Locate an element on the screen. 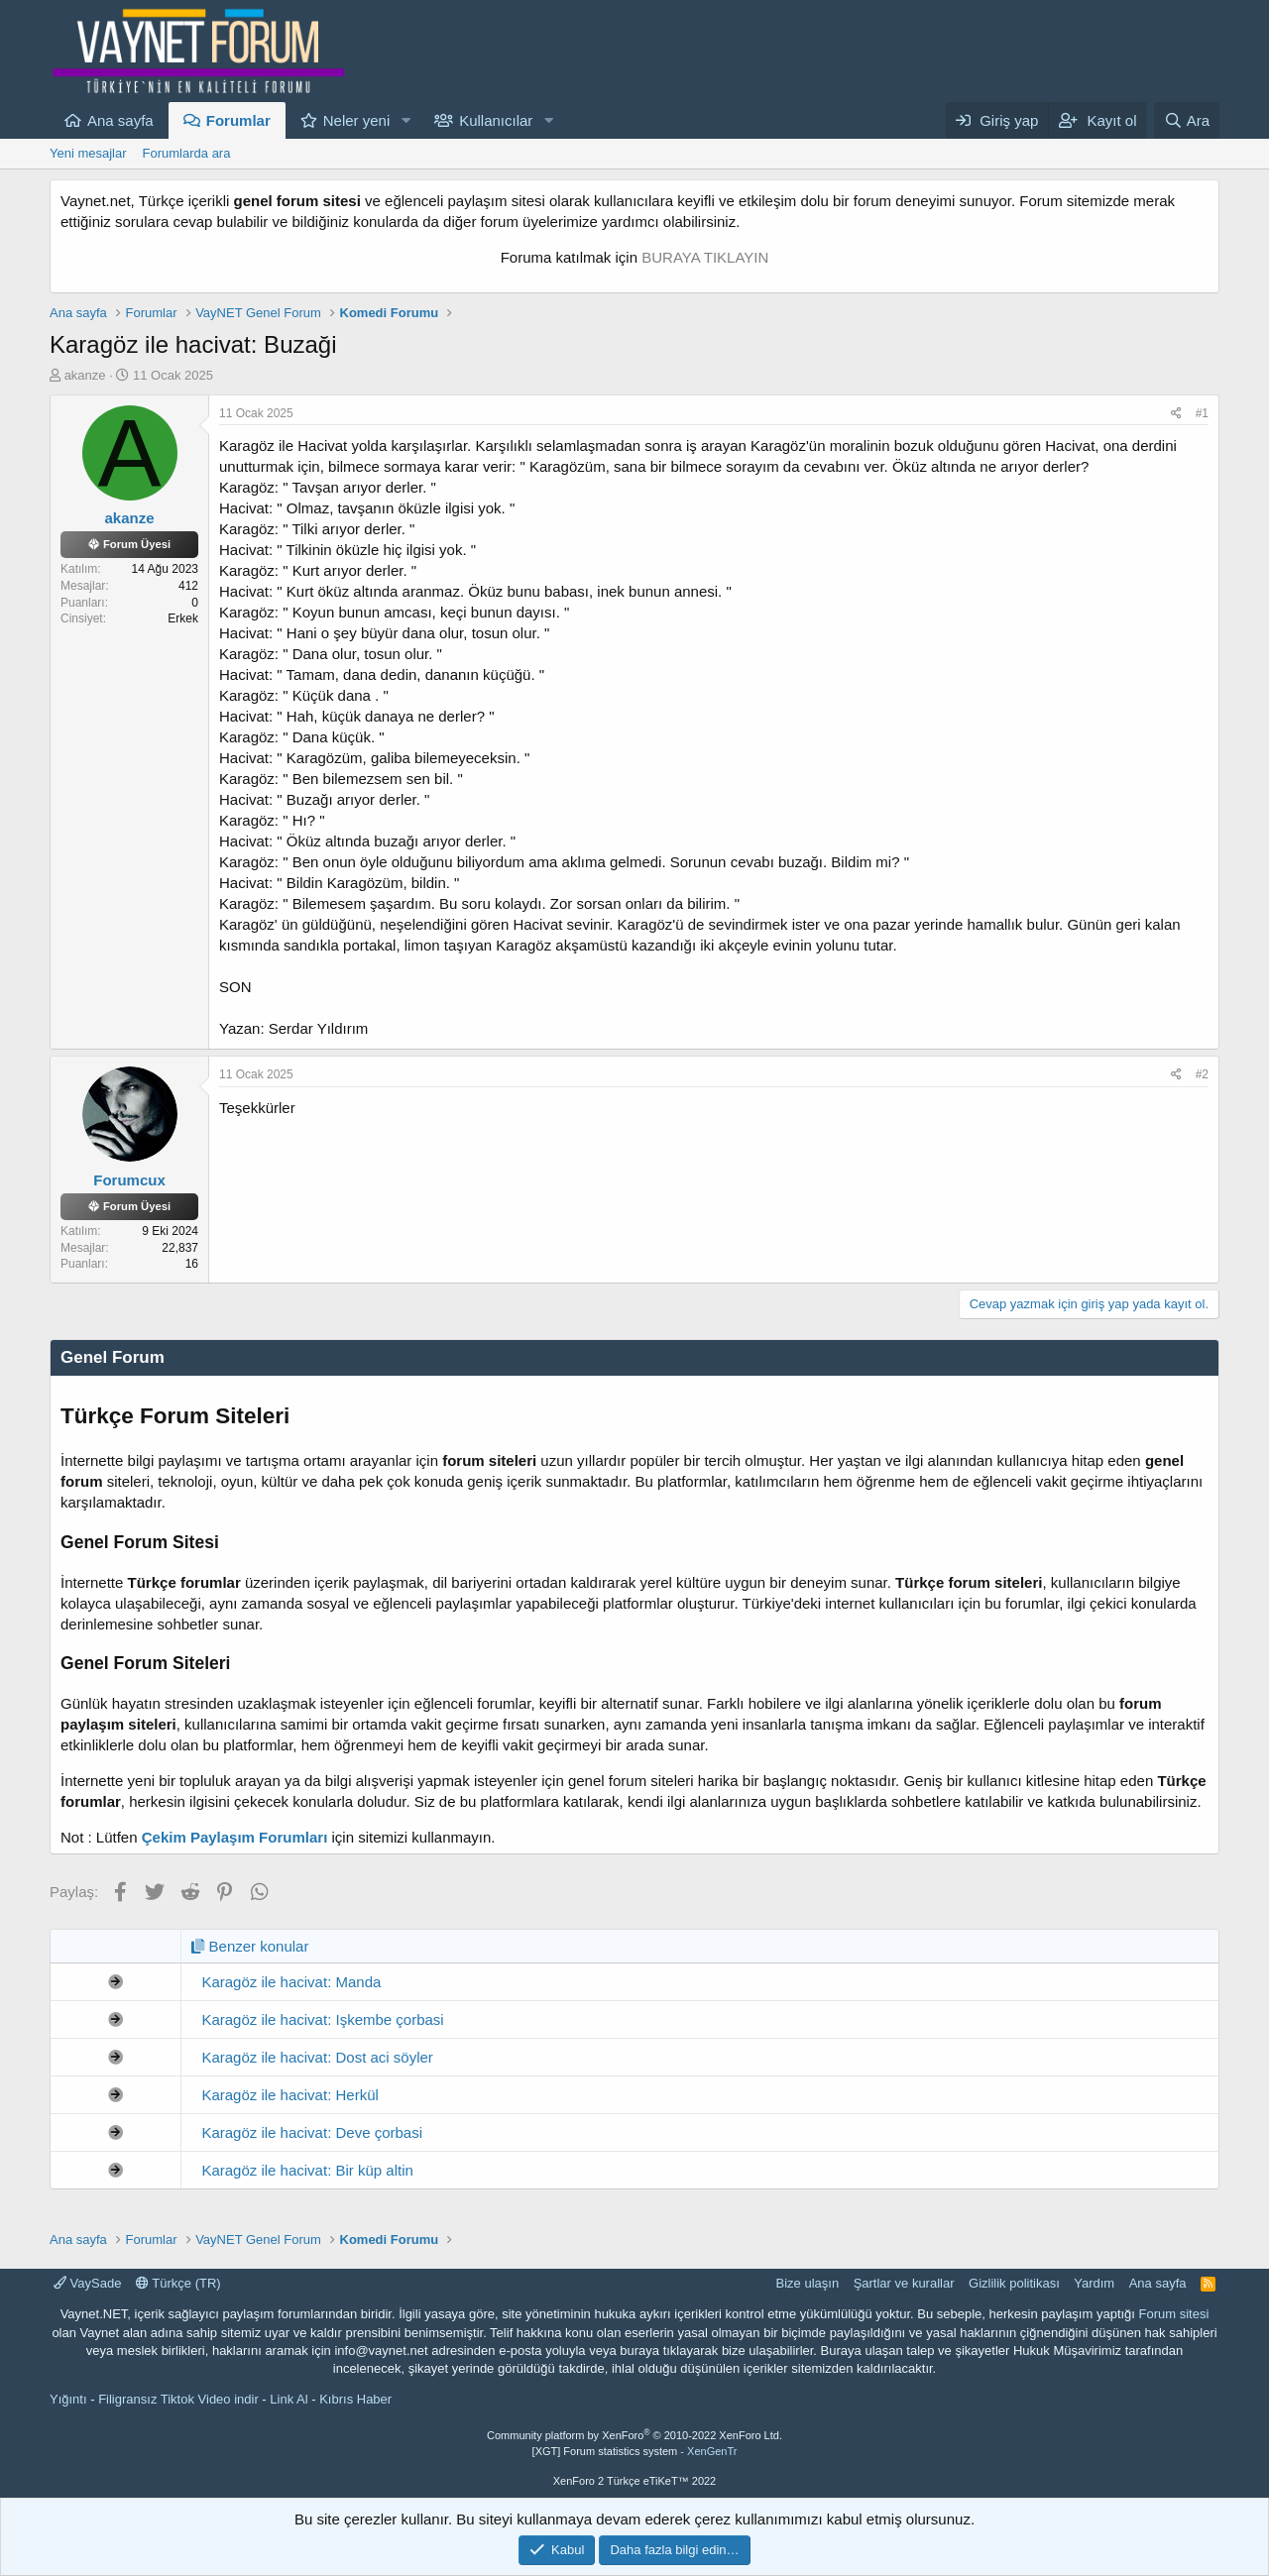 The image size is (1269, 2576). Karagöz ile hacivat: Herkül is located at coordinates (289, 2094).